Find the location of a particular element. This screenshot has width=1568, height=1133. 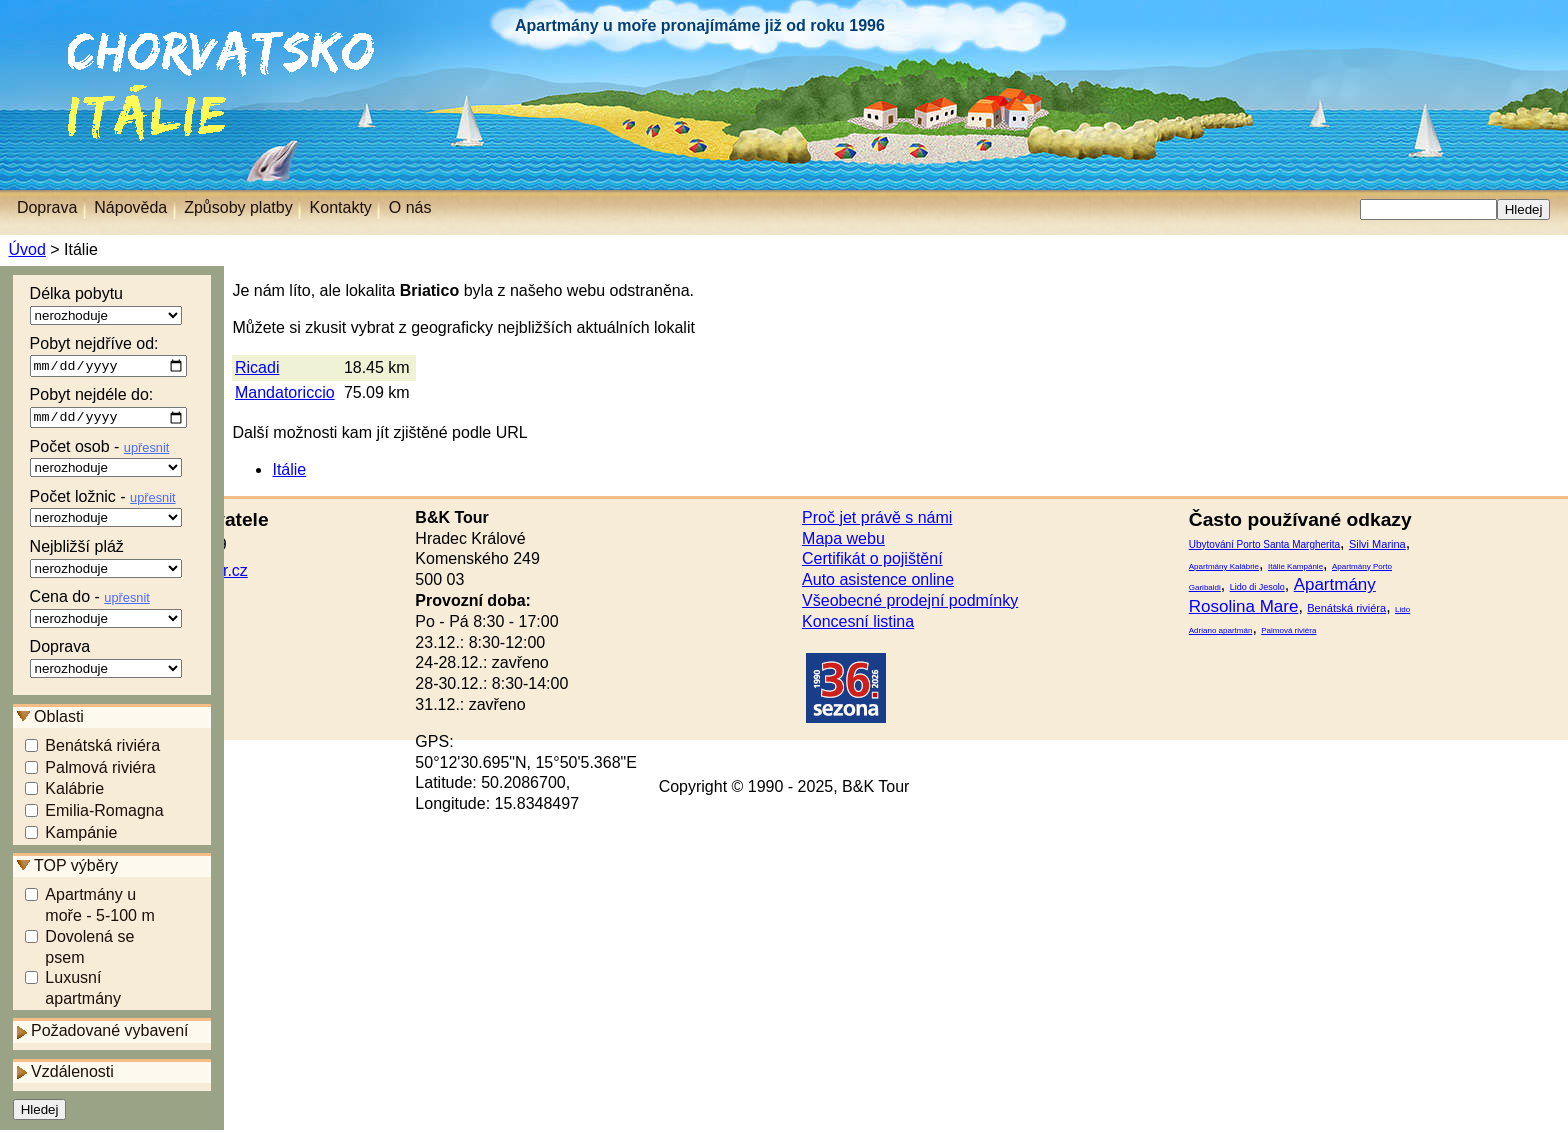

Benátská riviéra is located at coordinates (102, 748).